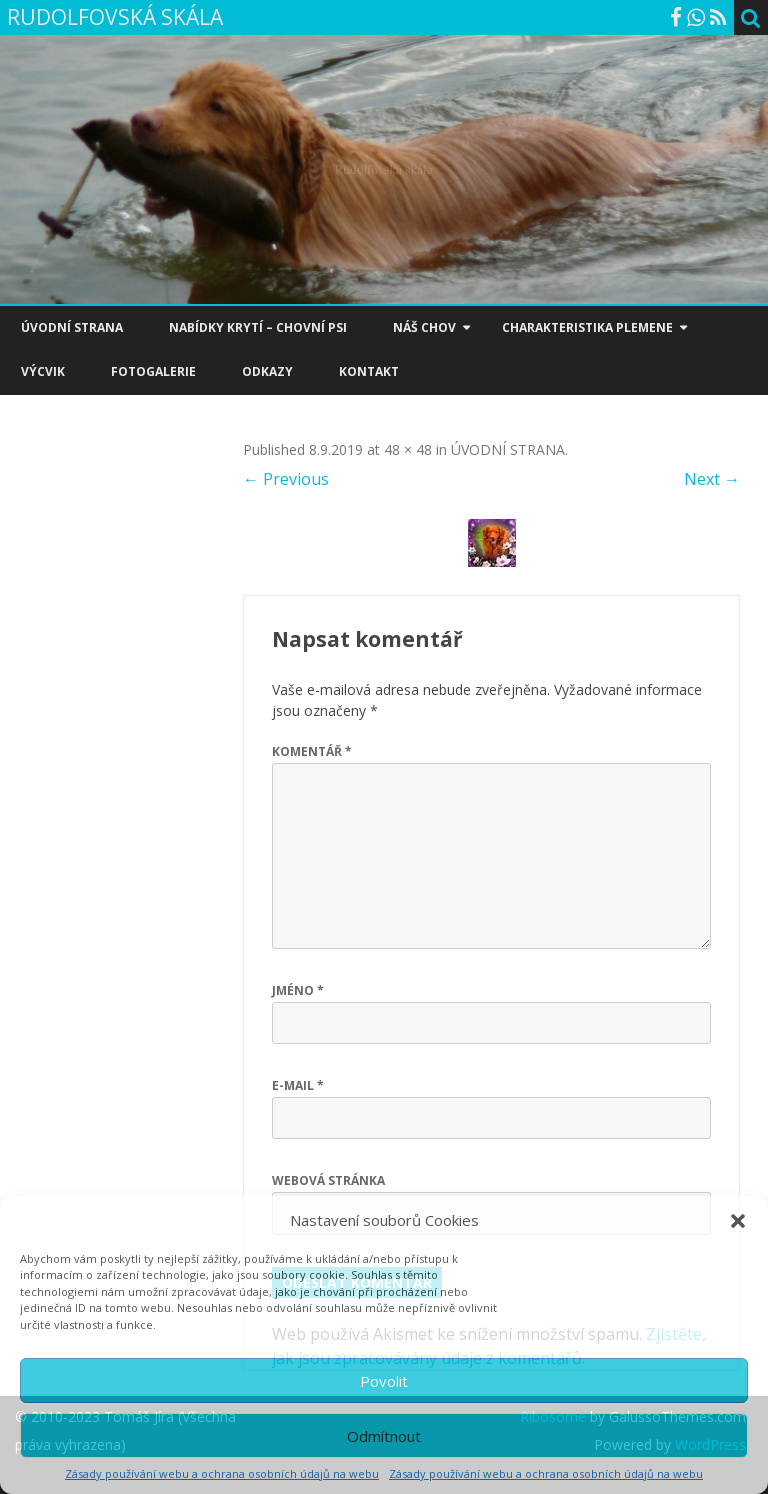 Image resolution: width=768 pixels, height=1494 pixels. Describe the element at coordinates (424, 327) in the screenshot. I see `NÁŠ CHOV` at that location.